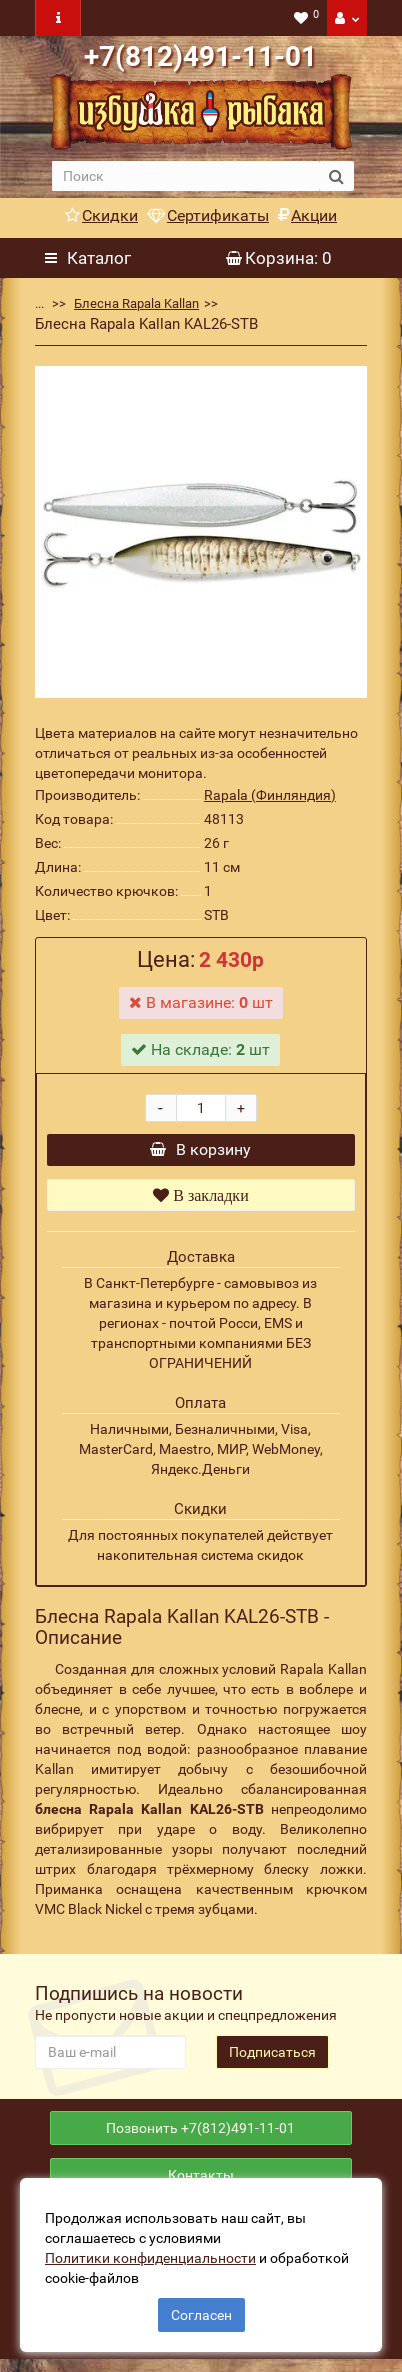 The width and height of the screenshot is (402, 2372). What do you see at coordinates (200, 2136) in the screenshot?
I see `Позвонить +7(812)491-11-01` at bounding box center [200, 2136].